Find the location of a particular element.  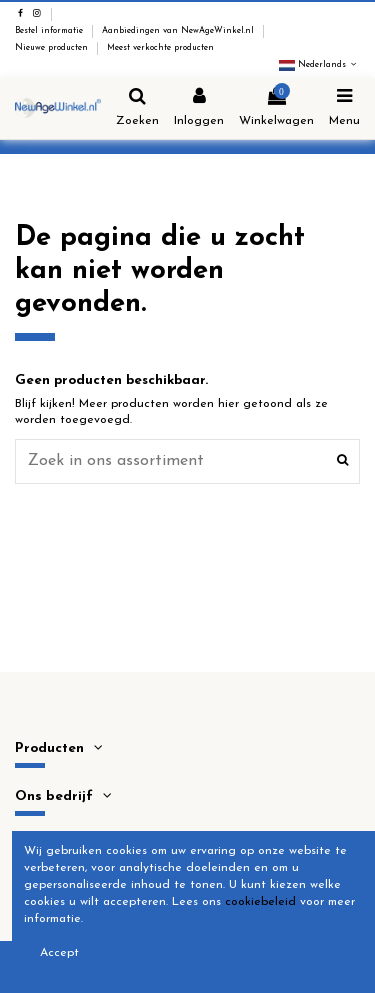

Bestel informatie is located at coordinates (50, 31).